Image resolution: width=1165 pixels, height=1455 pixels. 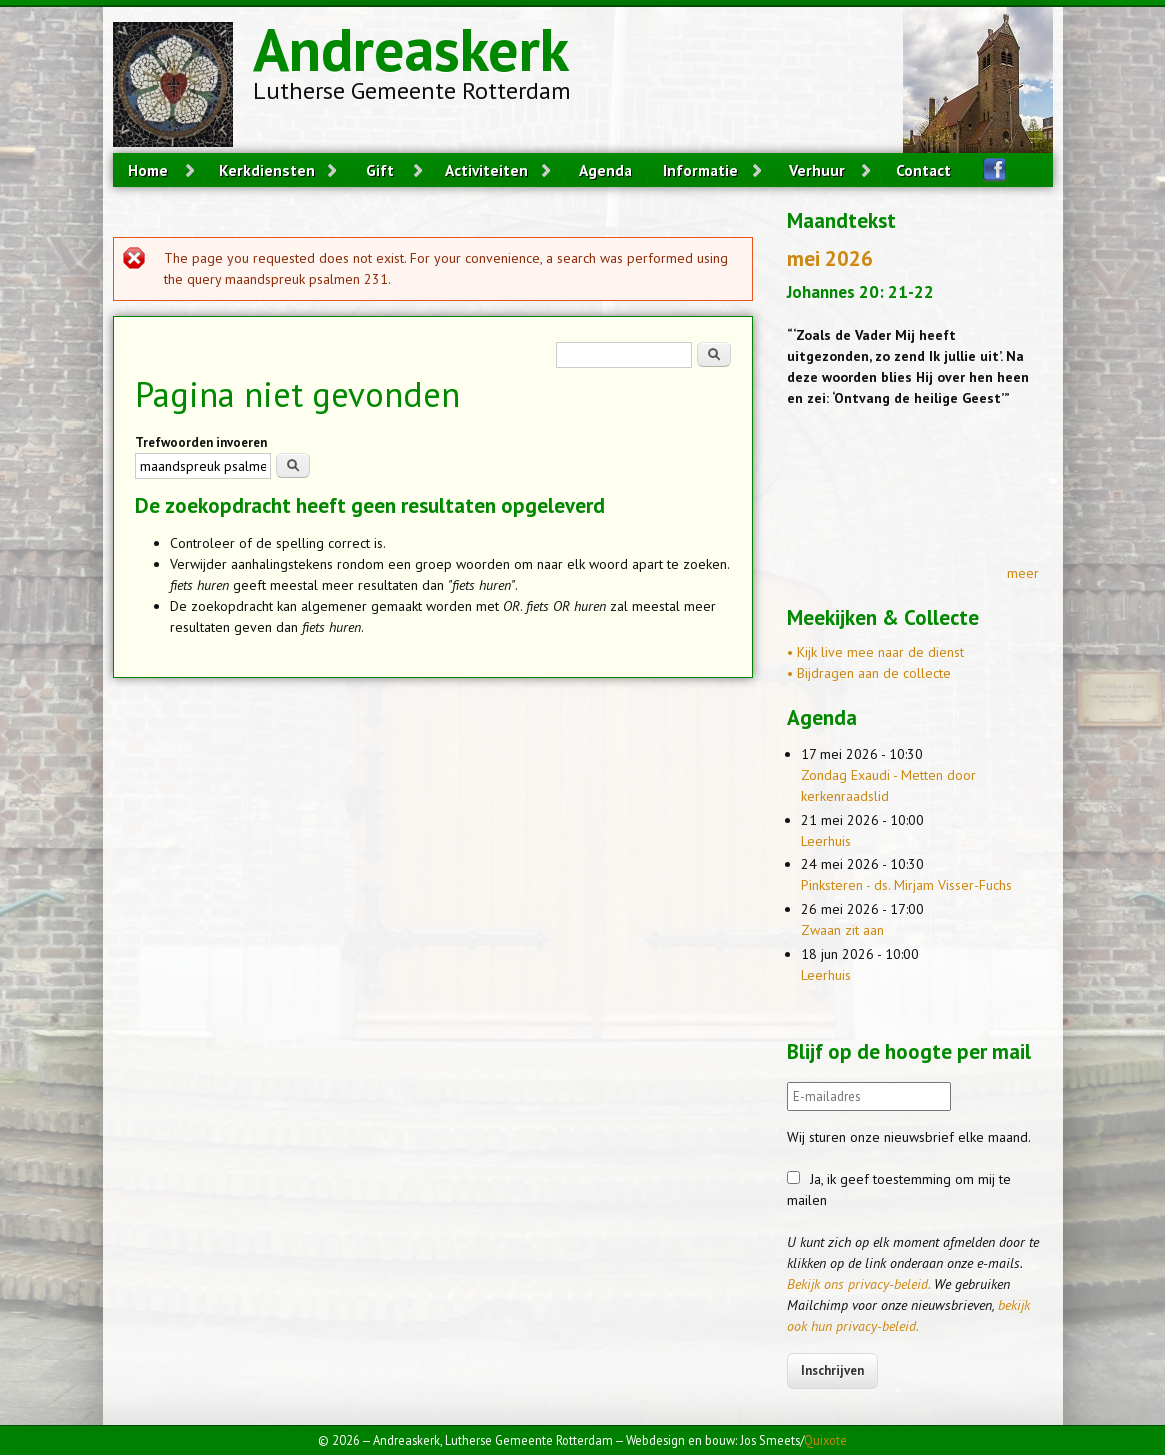 I want to click on Leerhuis, so click(x=826, y=841).